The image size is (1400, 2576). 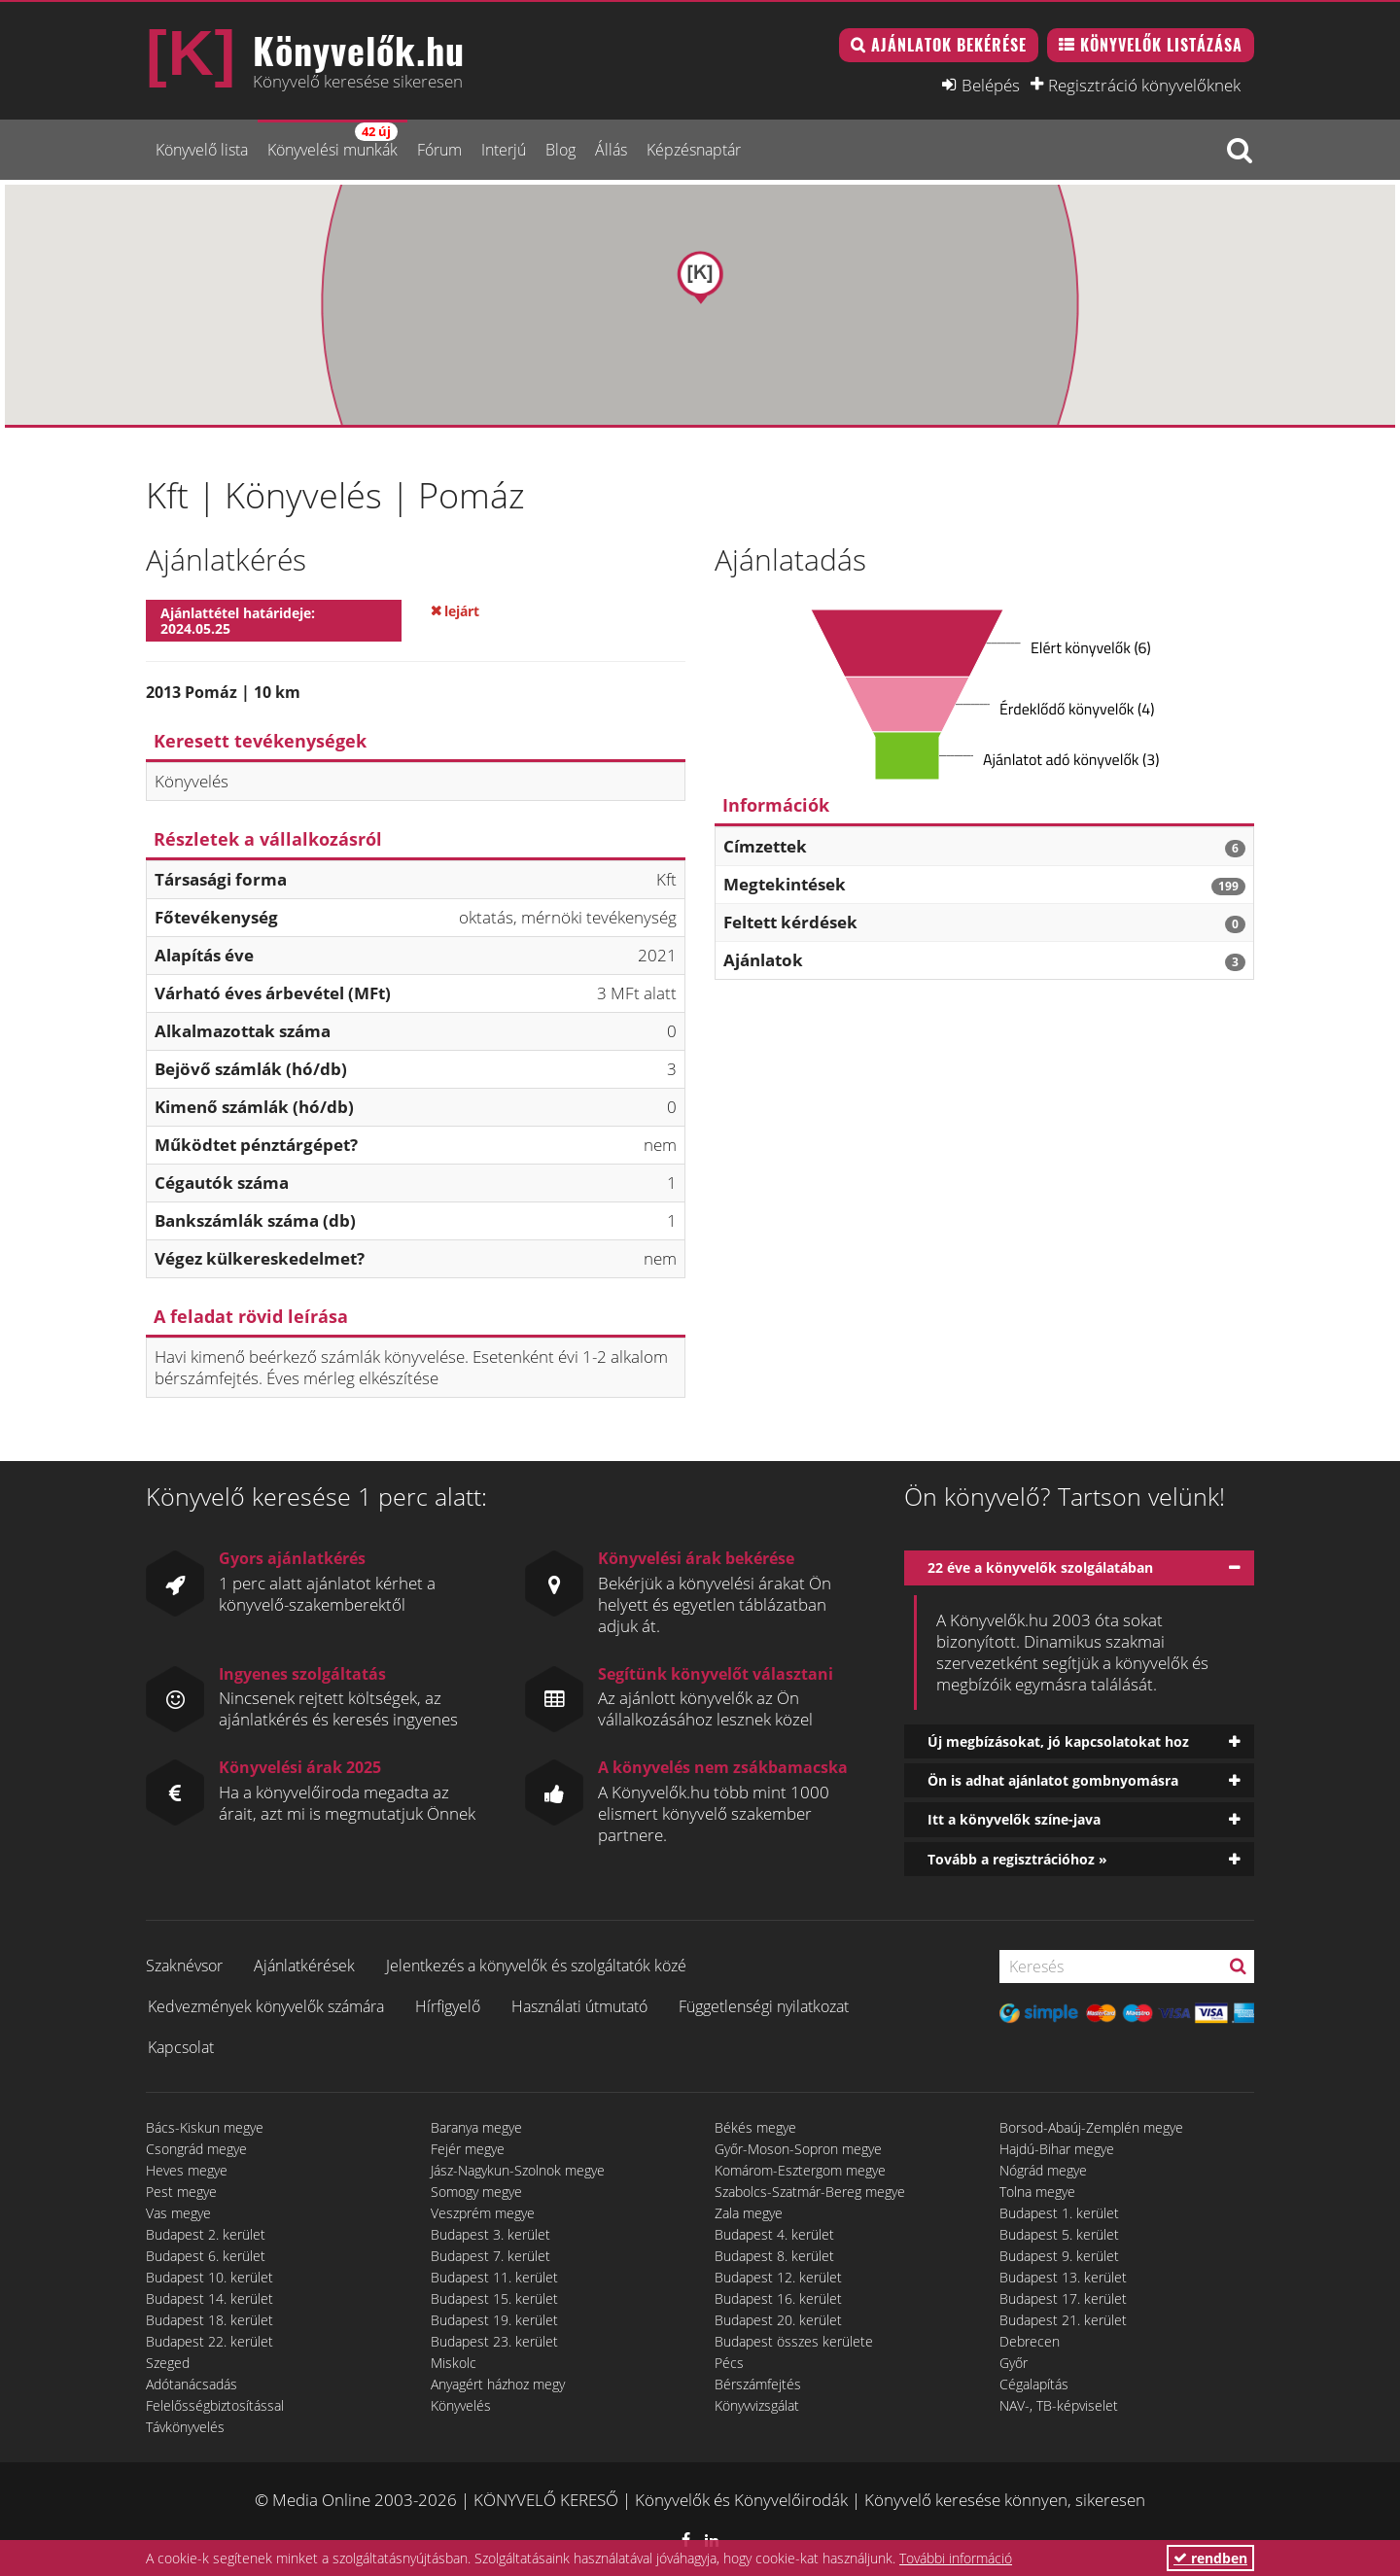 I want to click on Békés megye, so click(x=755, y=2127).